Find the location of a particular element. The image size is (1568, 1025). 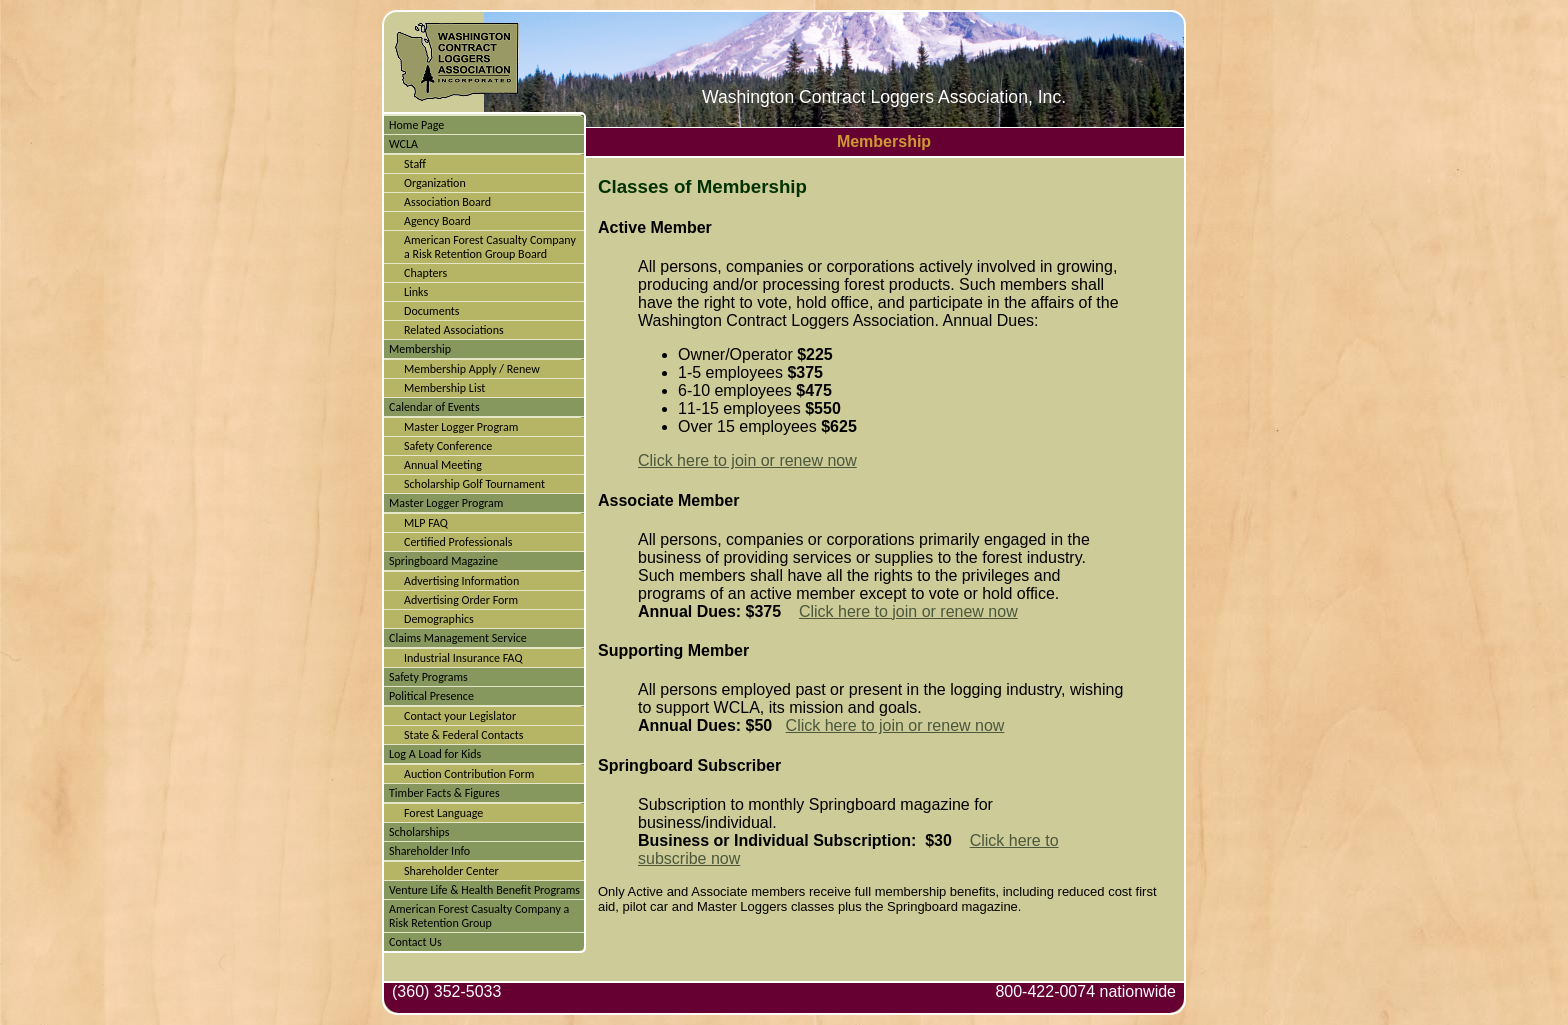

Staff is located at coordinates (415, 164).